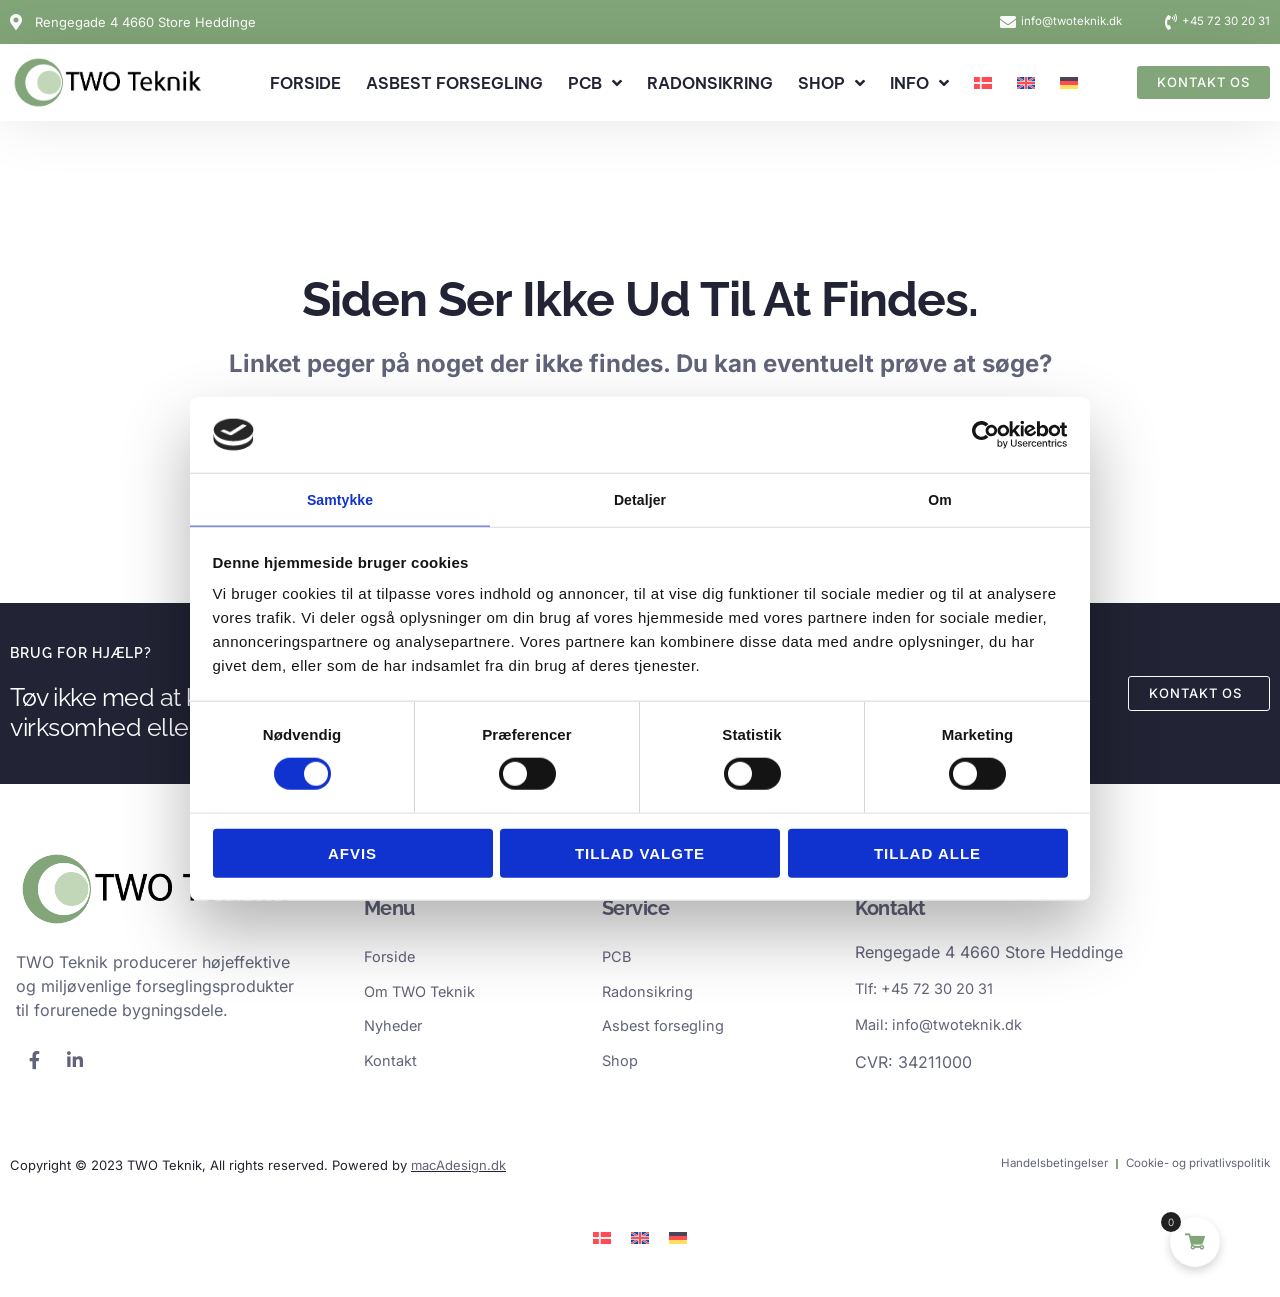  What do you see at coordinates (640, 854) in the screenshot?
I see `Tillad valgte` at bounding box center [640, 854].